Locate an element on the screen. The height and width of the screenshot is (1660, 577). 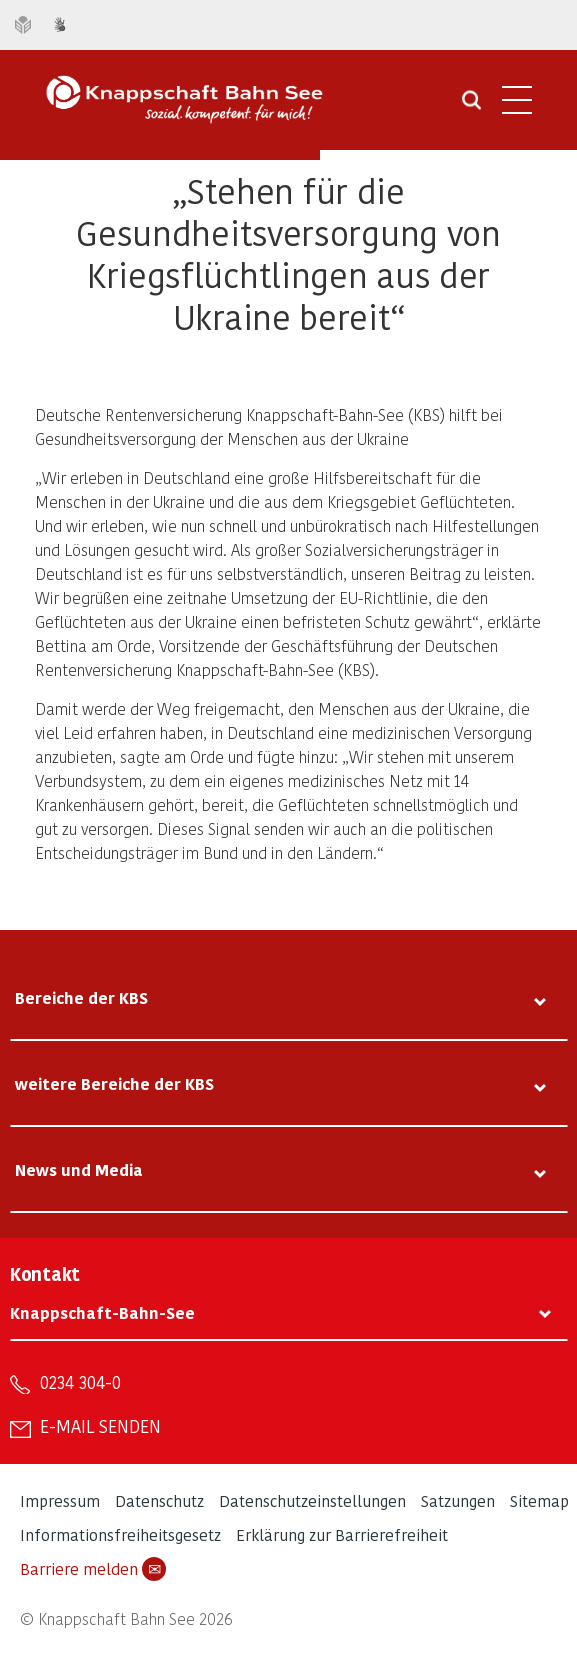
E-Mail senden is located at coordinates (100, 1426).